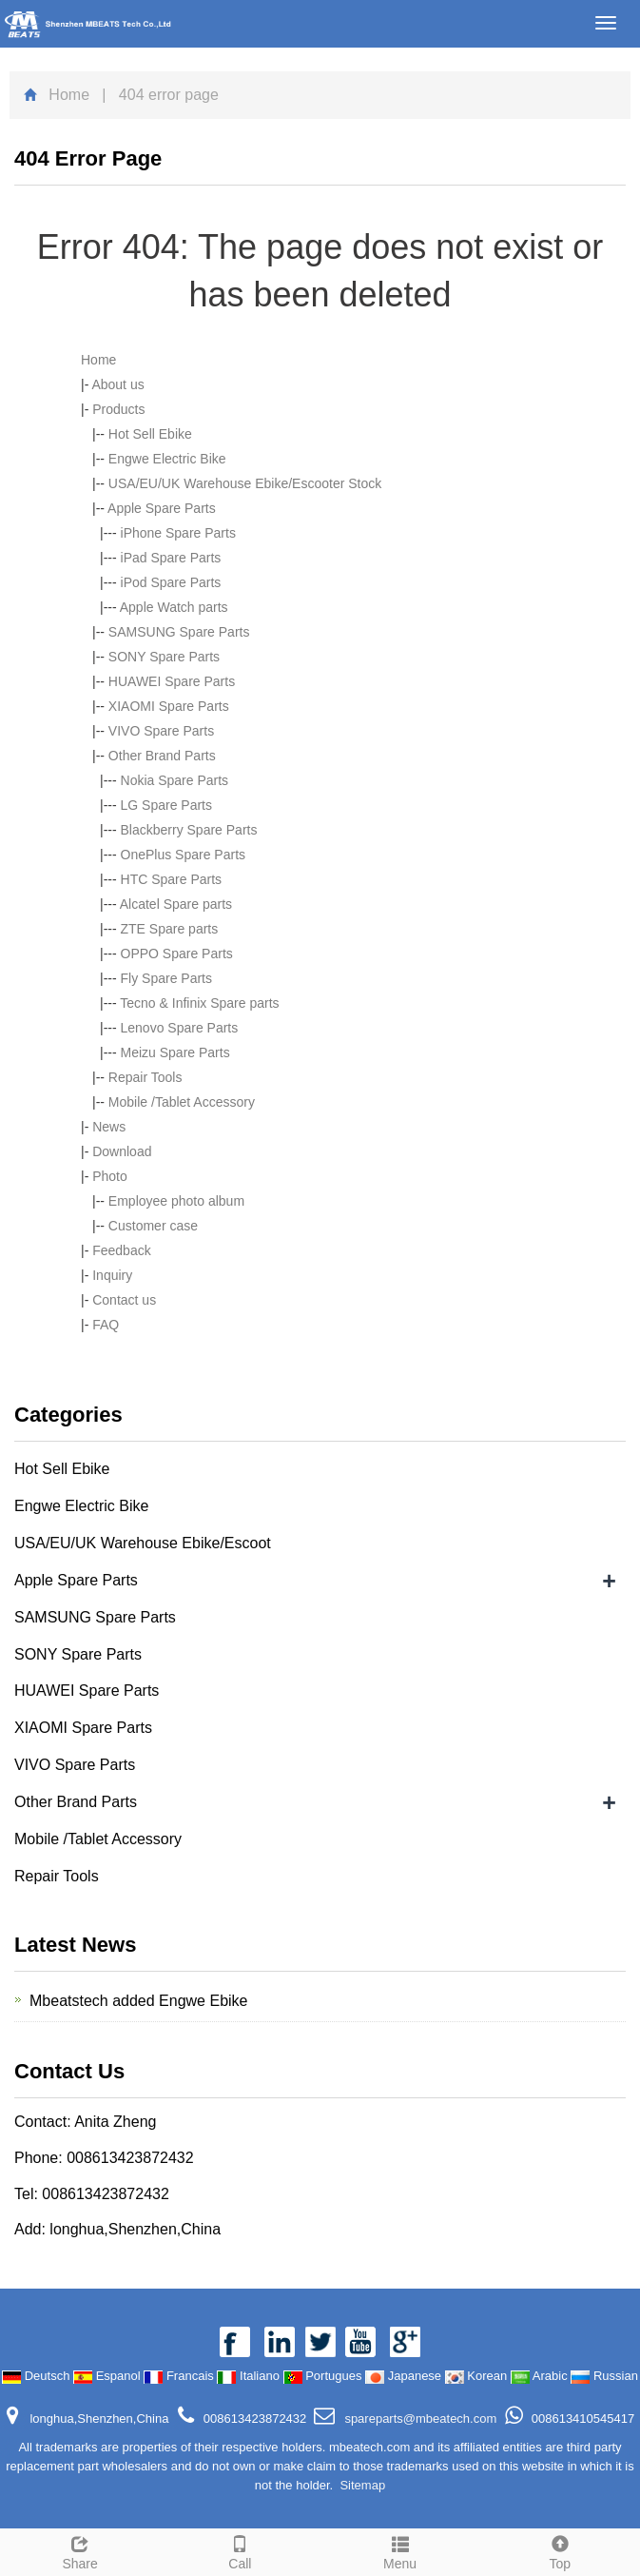 The width and height of the screenshot is (640, 2576). I want to click on Other Brand Parts, so click(162, 755).